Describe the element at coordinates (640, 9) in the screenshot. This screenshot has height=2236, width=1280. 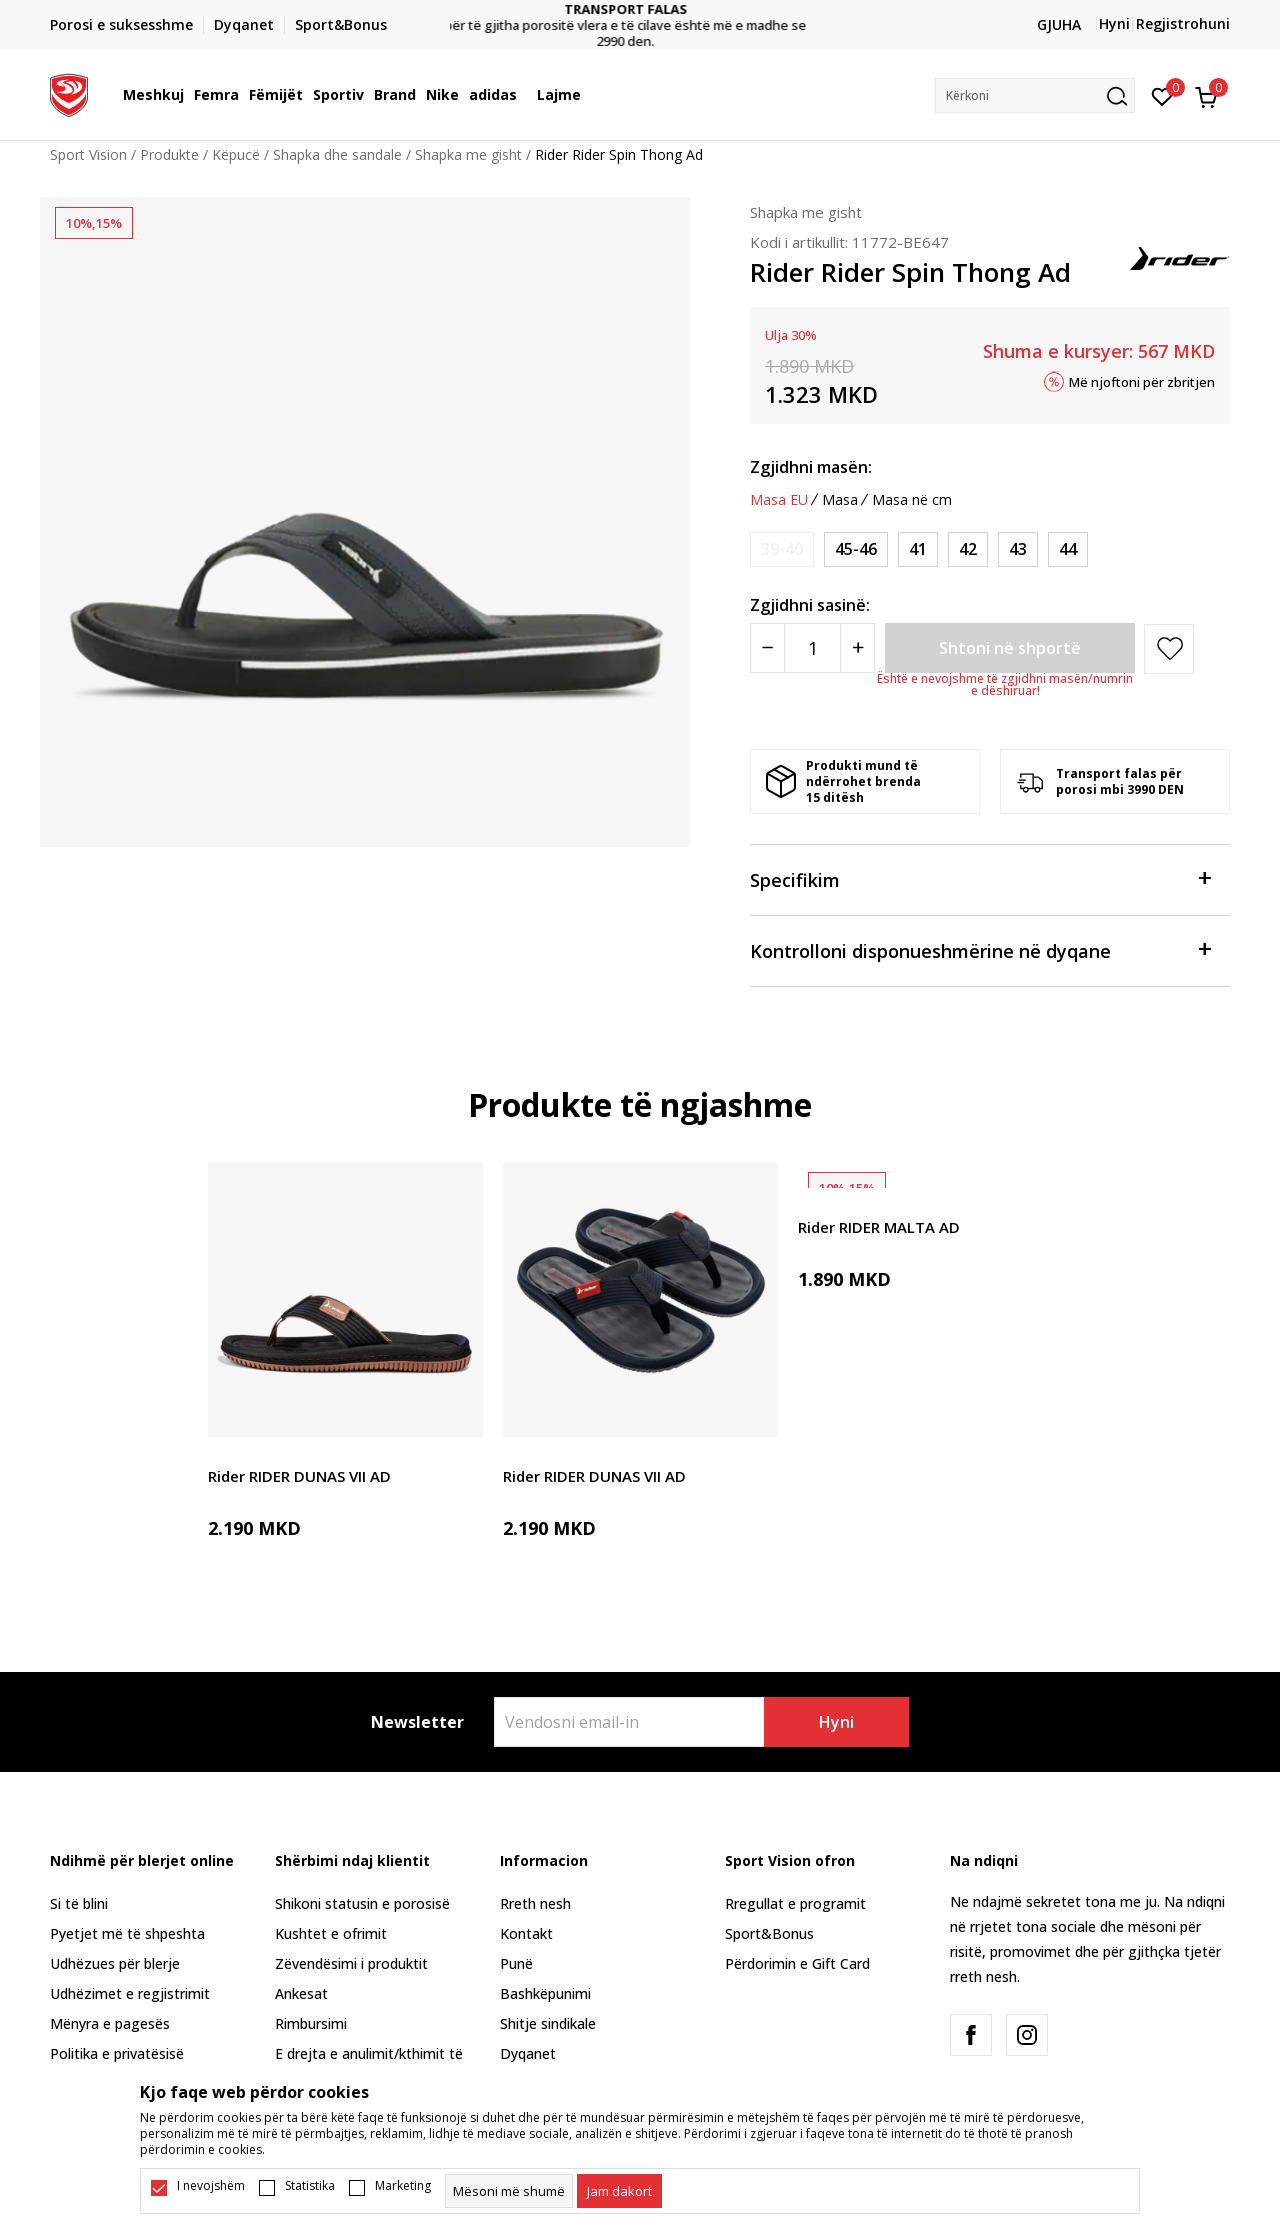
I see `TRANSPORT FALAS` at that location.